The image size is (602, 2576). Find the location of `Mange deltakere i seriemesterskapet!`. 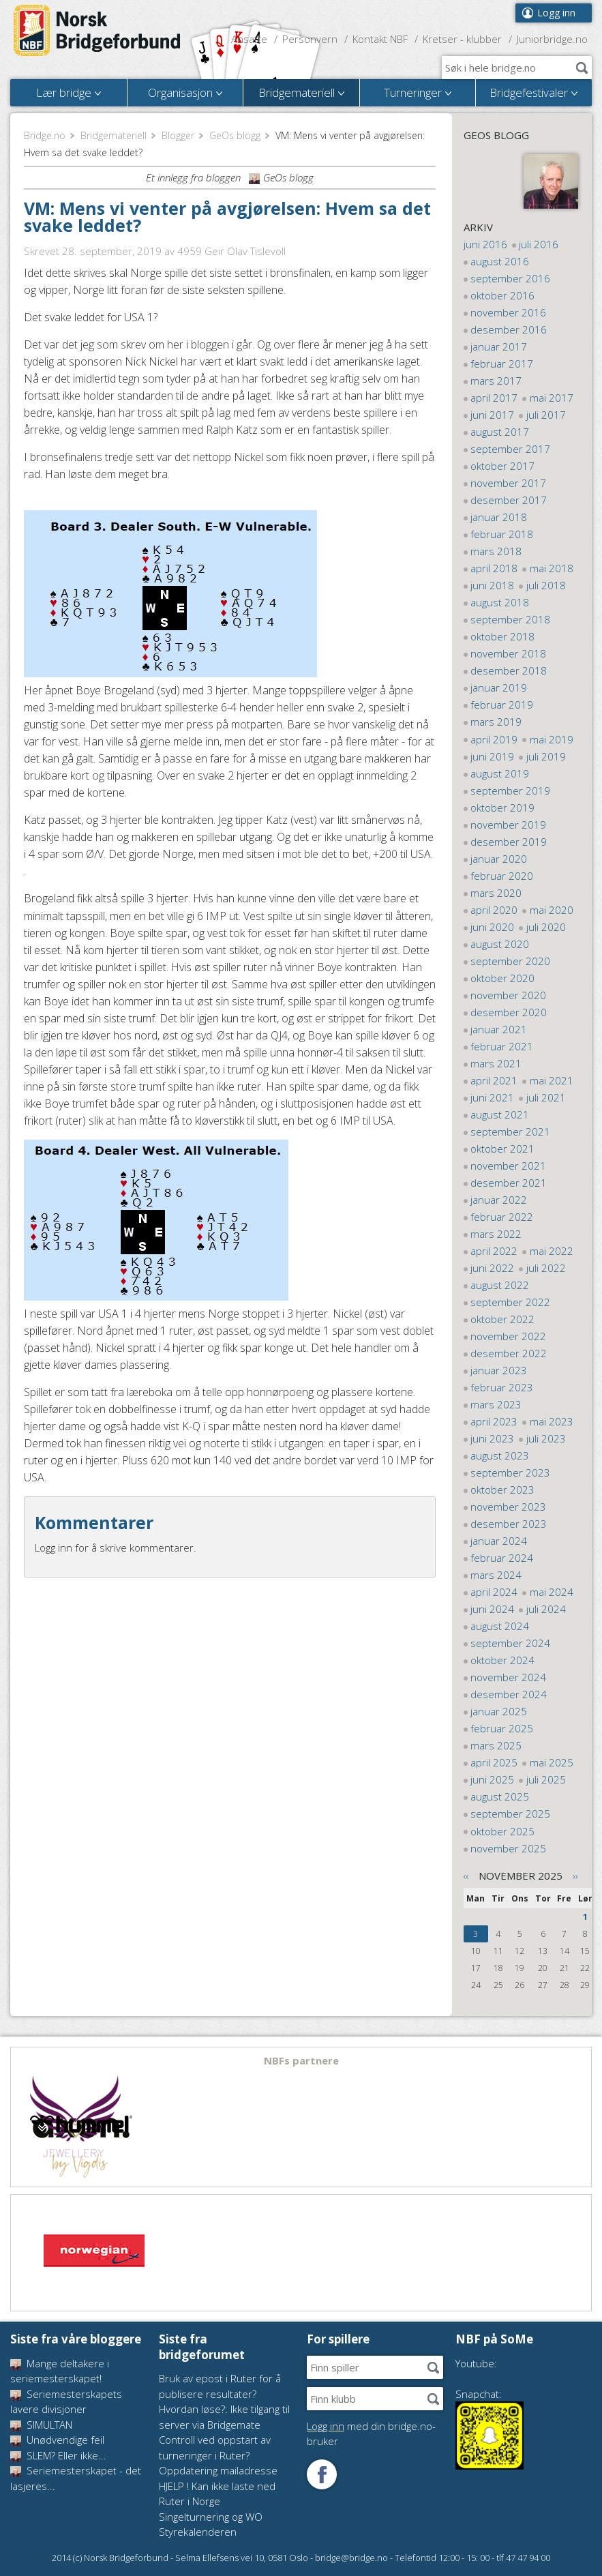

Mange deltakere i seriemesterskapet! is located at coordinates (59, 2371).